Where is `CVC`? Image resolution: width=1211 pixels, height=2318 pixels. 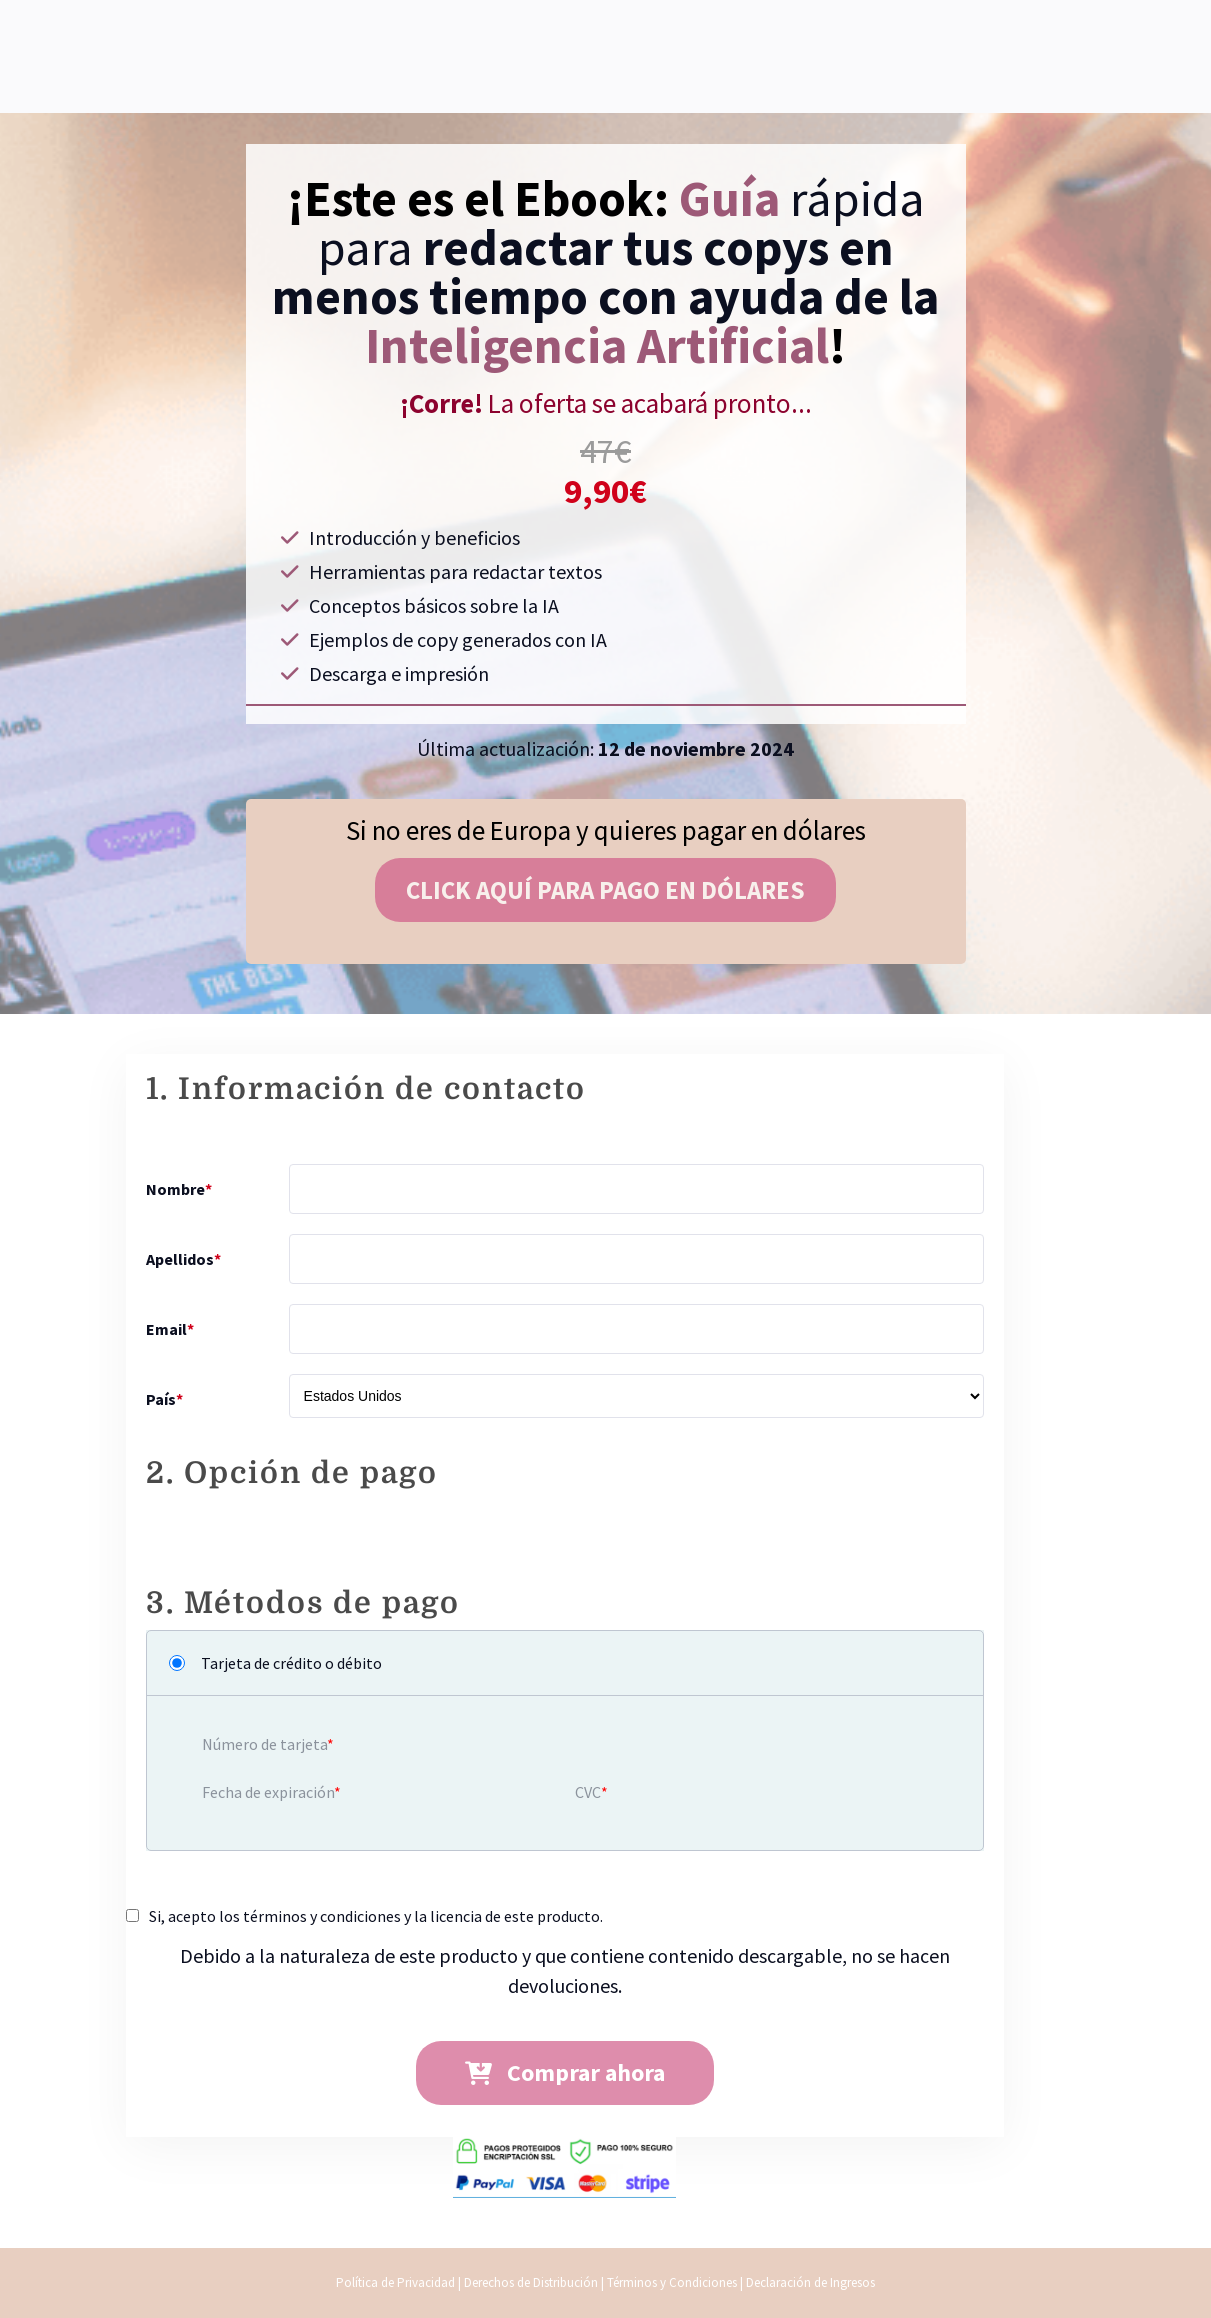
CVC is located at coordinates (588, 1792).